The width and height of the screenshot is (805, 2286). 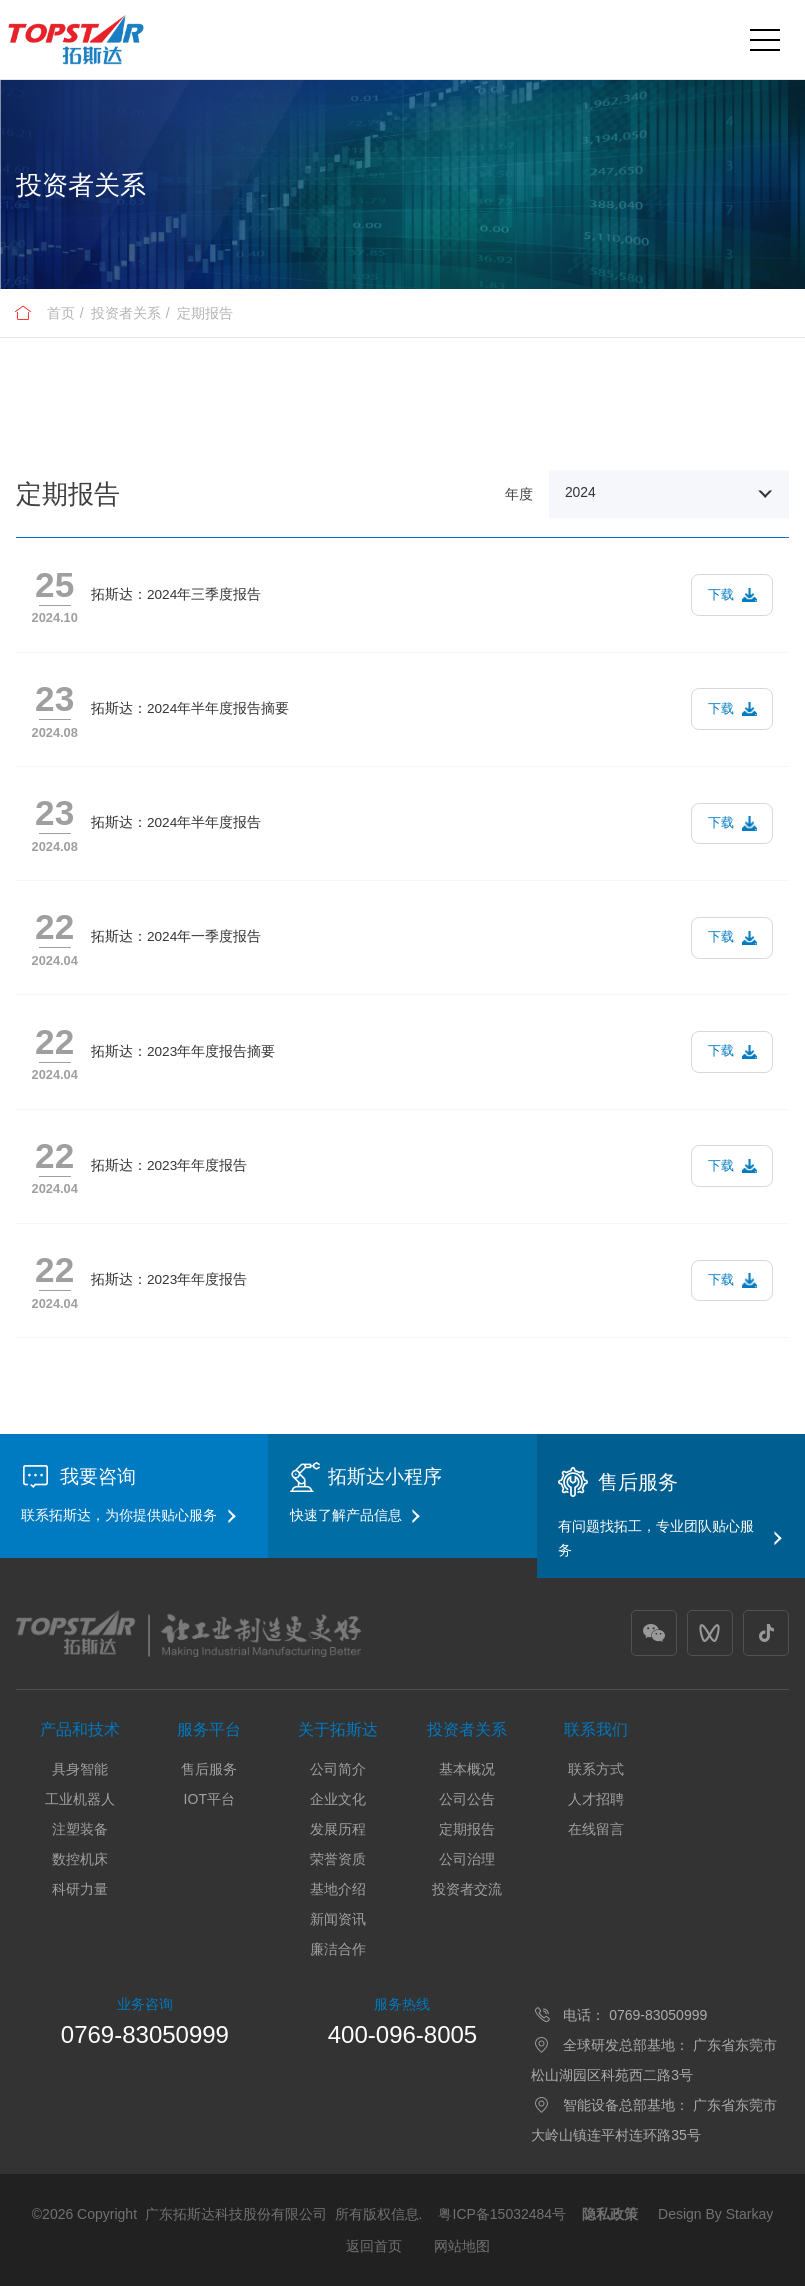 I want to click on 0769-83050999, so click(x=145, y=2034).